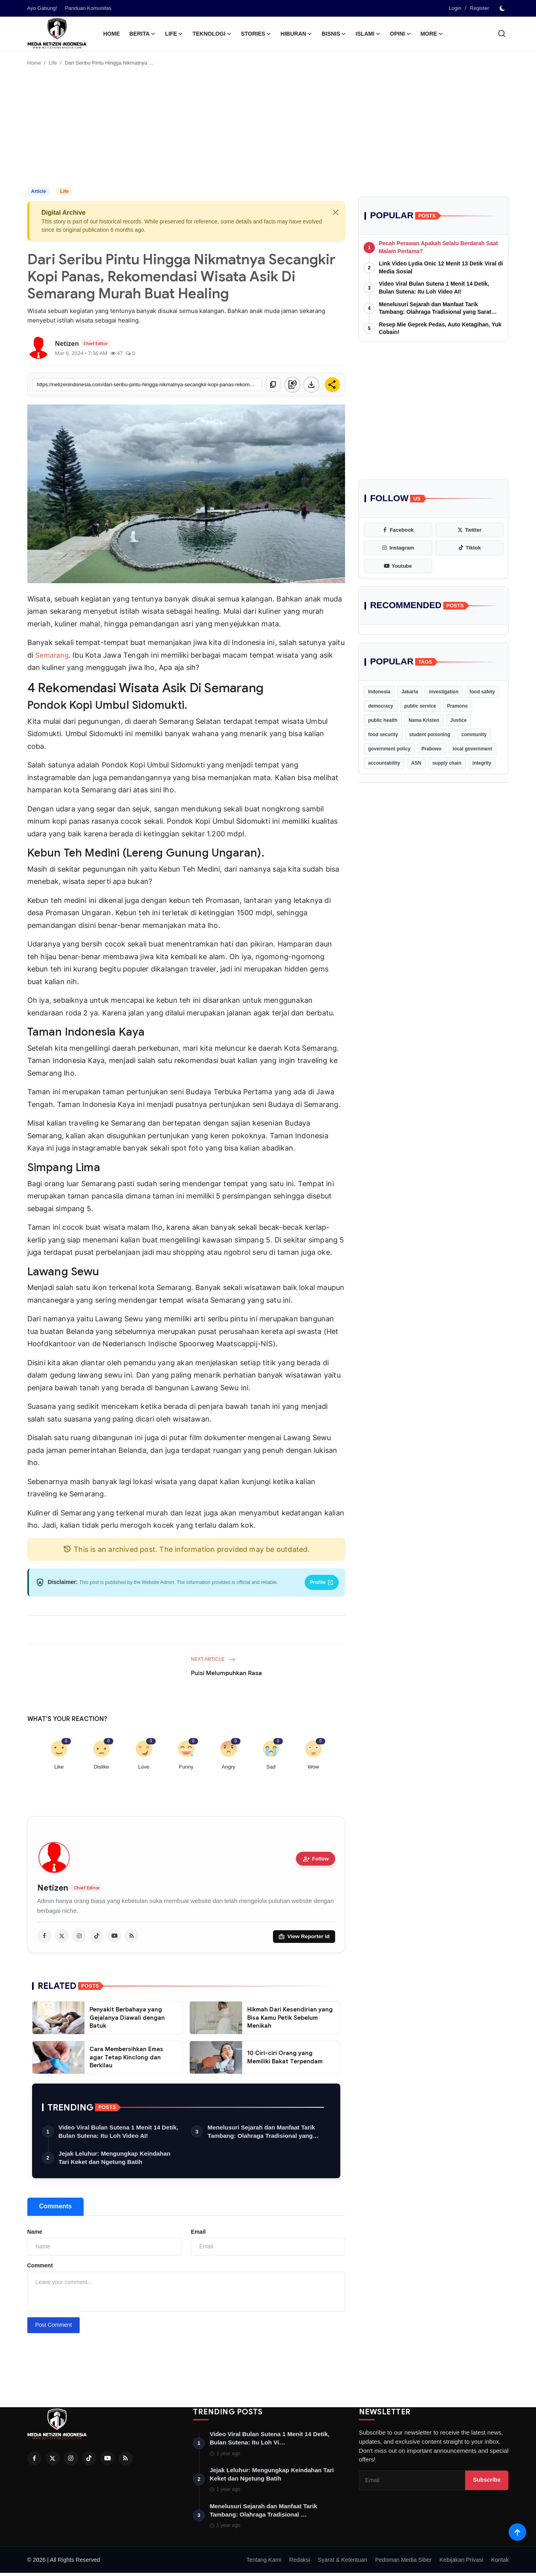 The height and width of the screenshot is (2576, 536). I want to click on [Close], so click(335, 212).